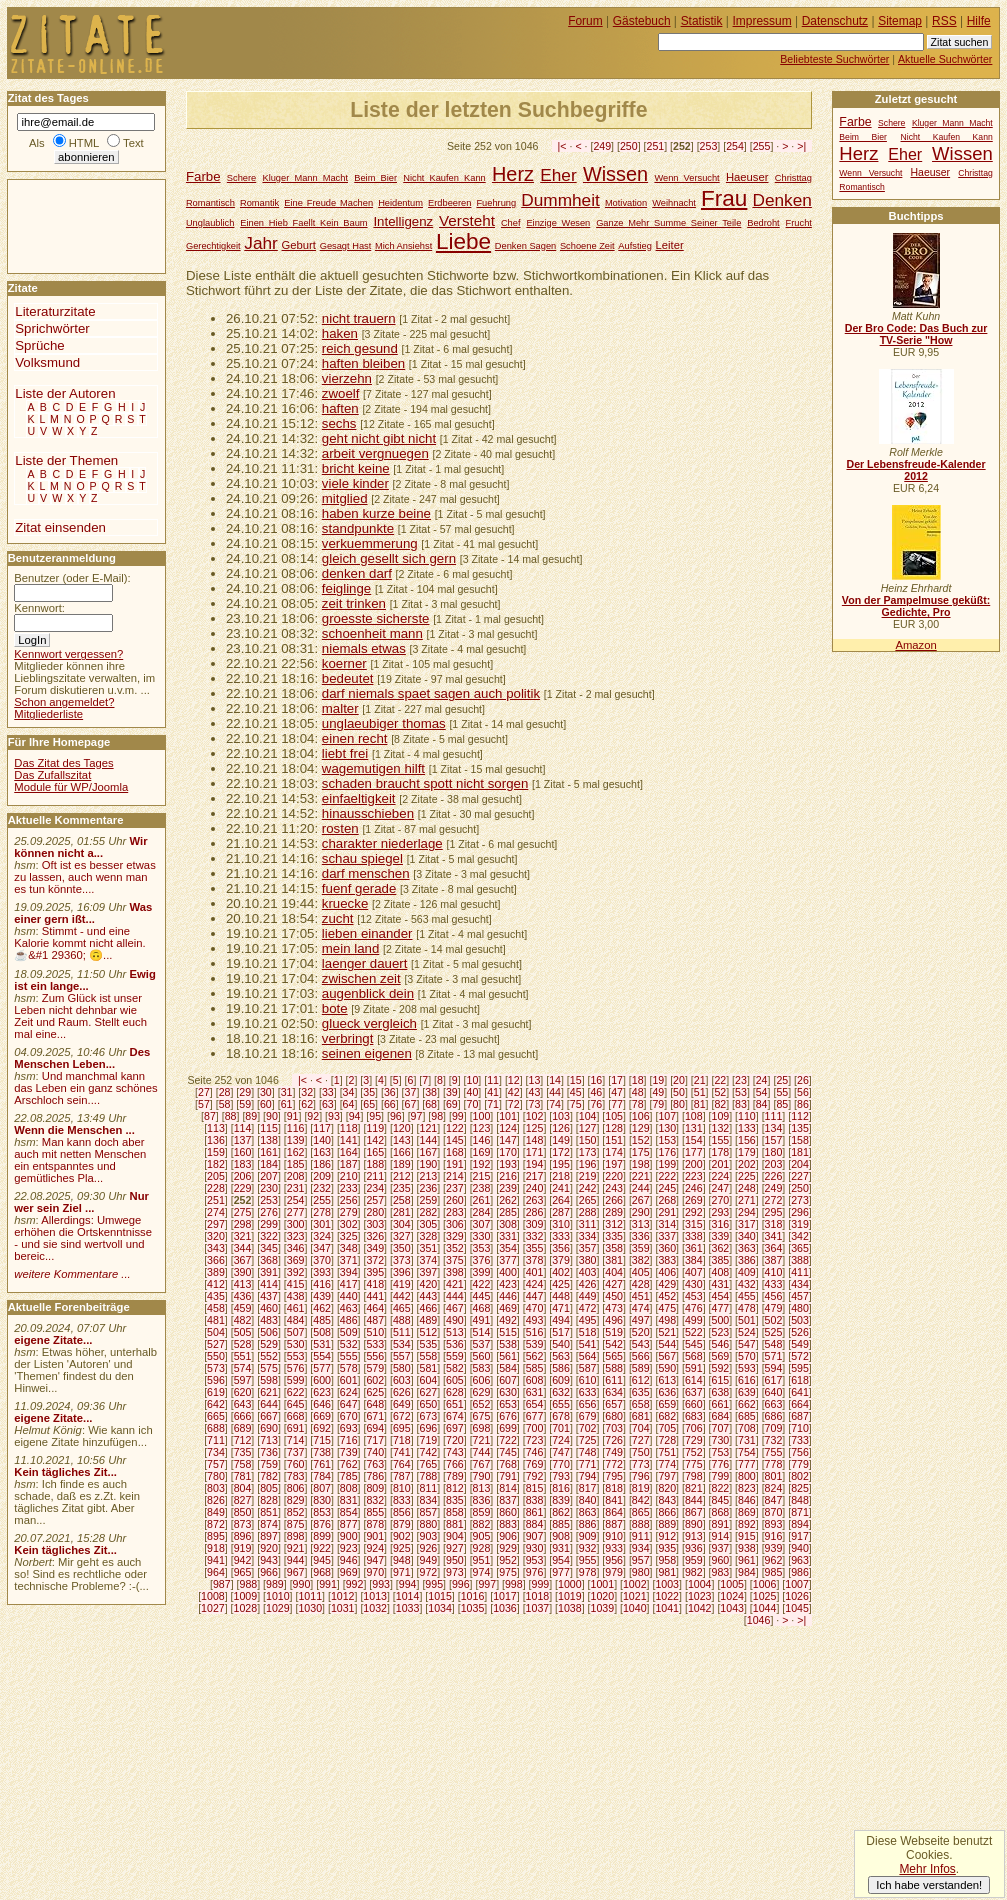 The height and width of the screenshot is (1900, 1007). I want to click on 629, so click(482, 1392).